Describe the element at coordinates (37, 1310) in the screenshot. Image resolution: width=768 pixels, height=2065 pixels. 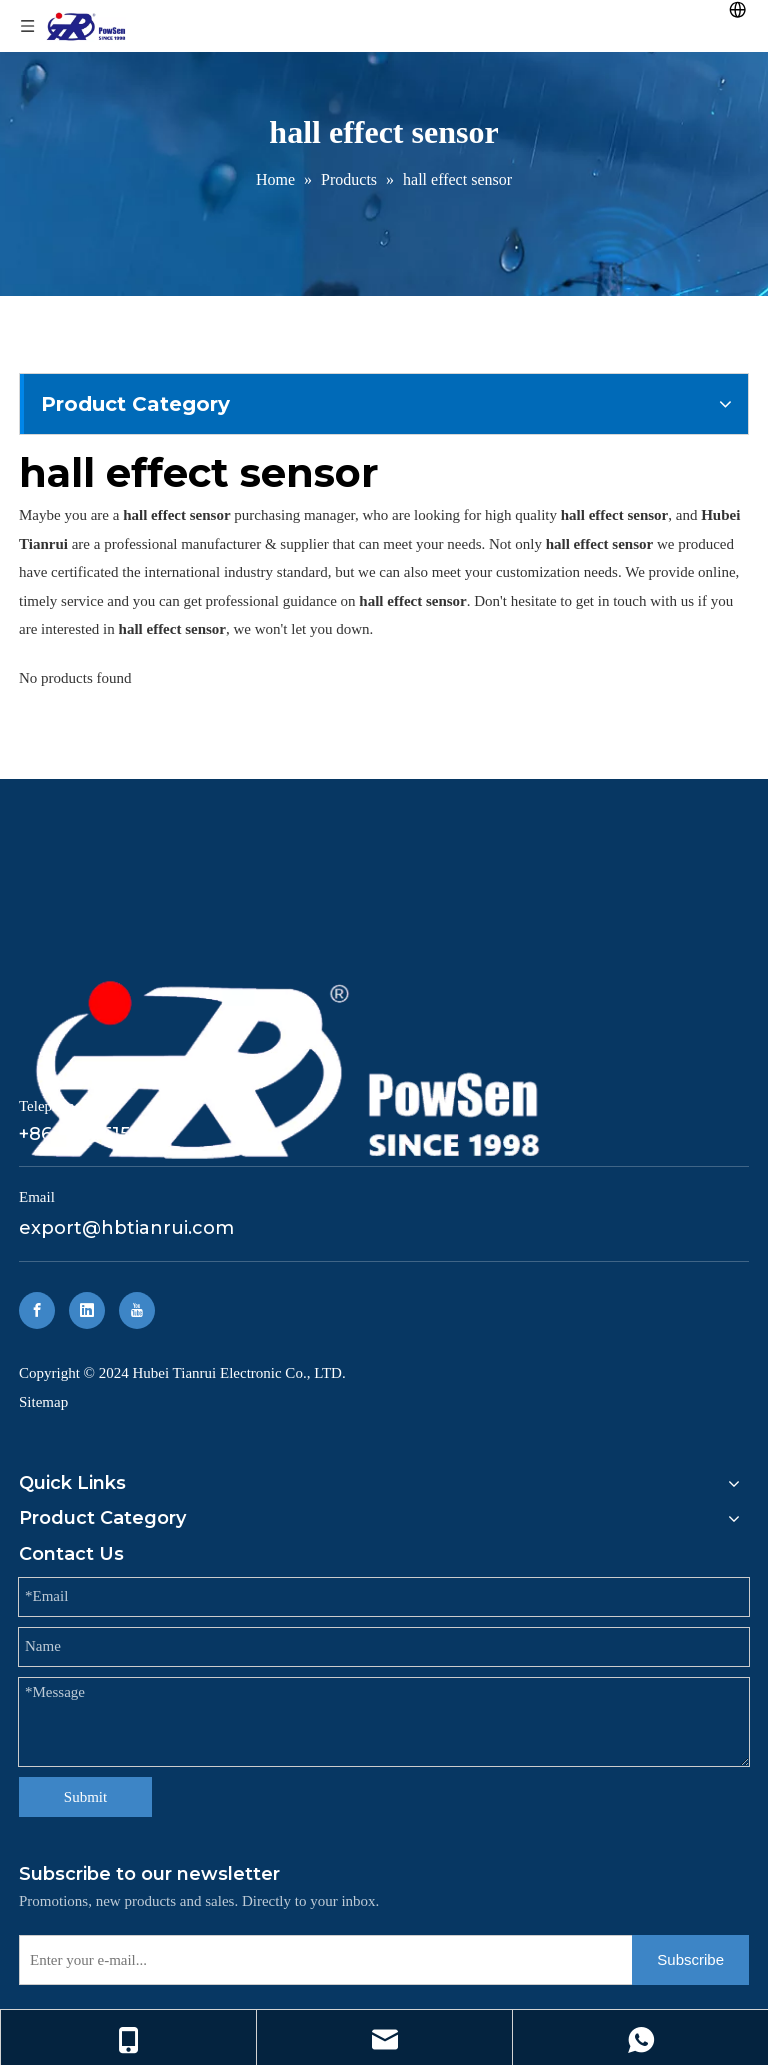
I see `[Facebook]` at that location.